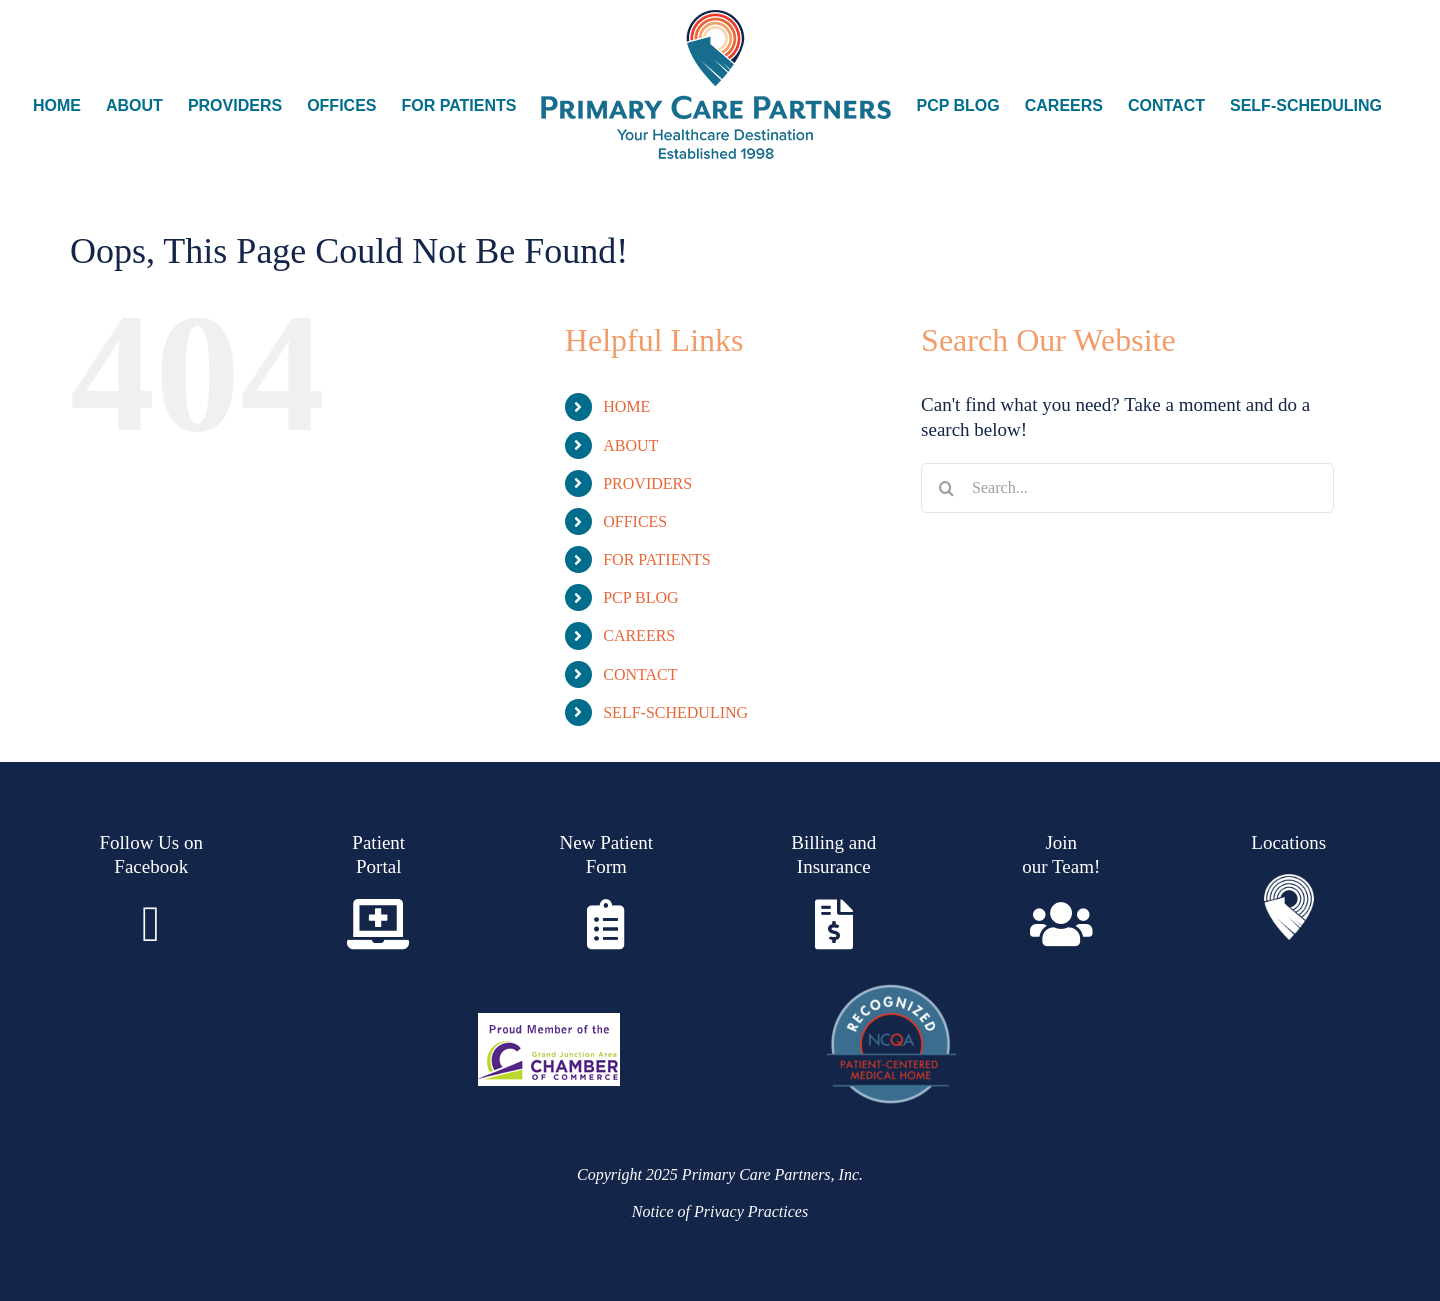  Describe the element at coordinates (639, 635) in the screenshot. I see `CAREERS` at that location.